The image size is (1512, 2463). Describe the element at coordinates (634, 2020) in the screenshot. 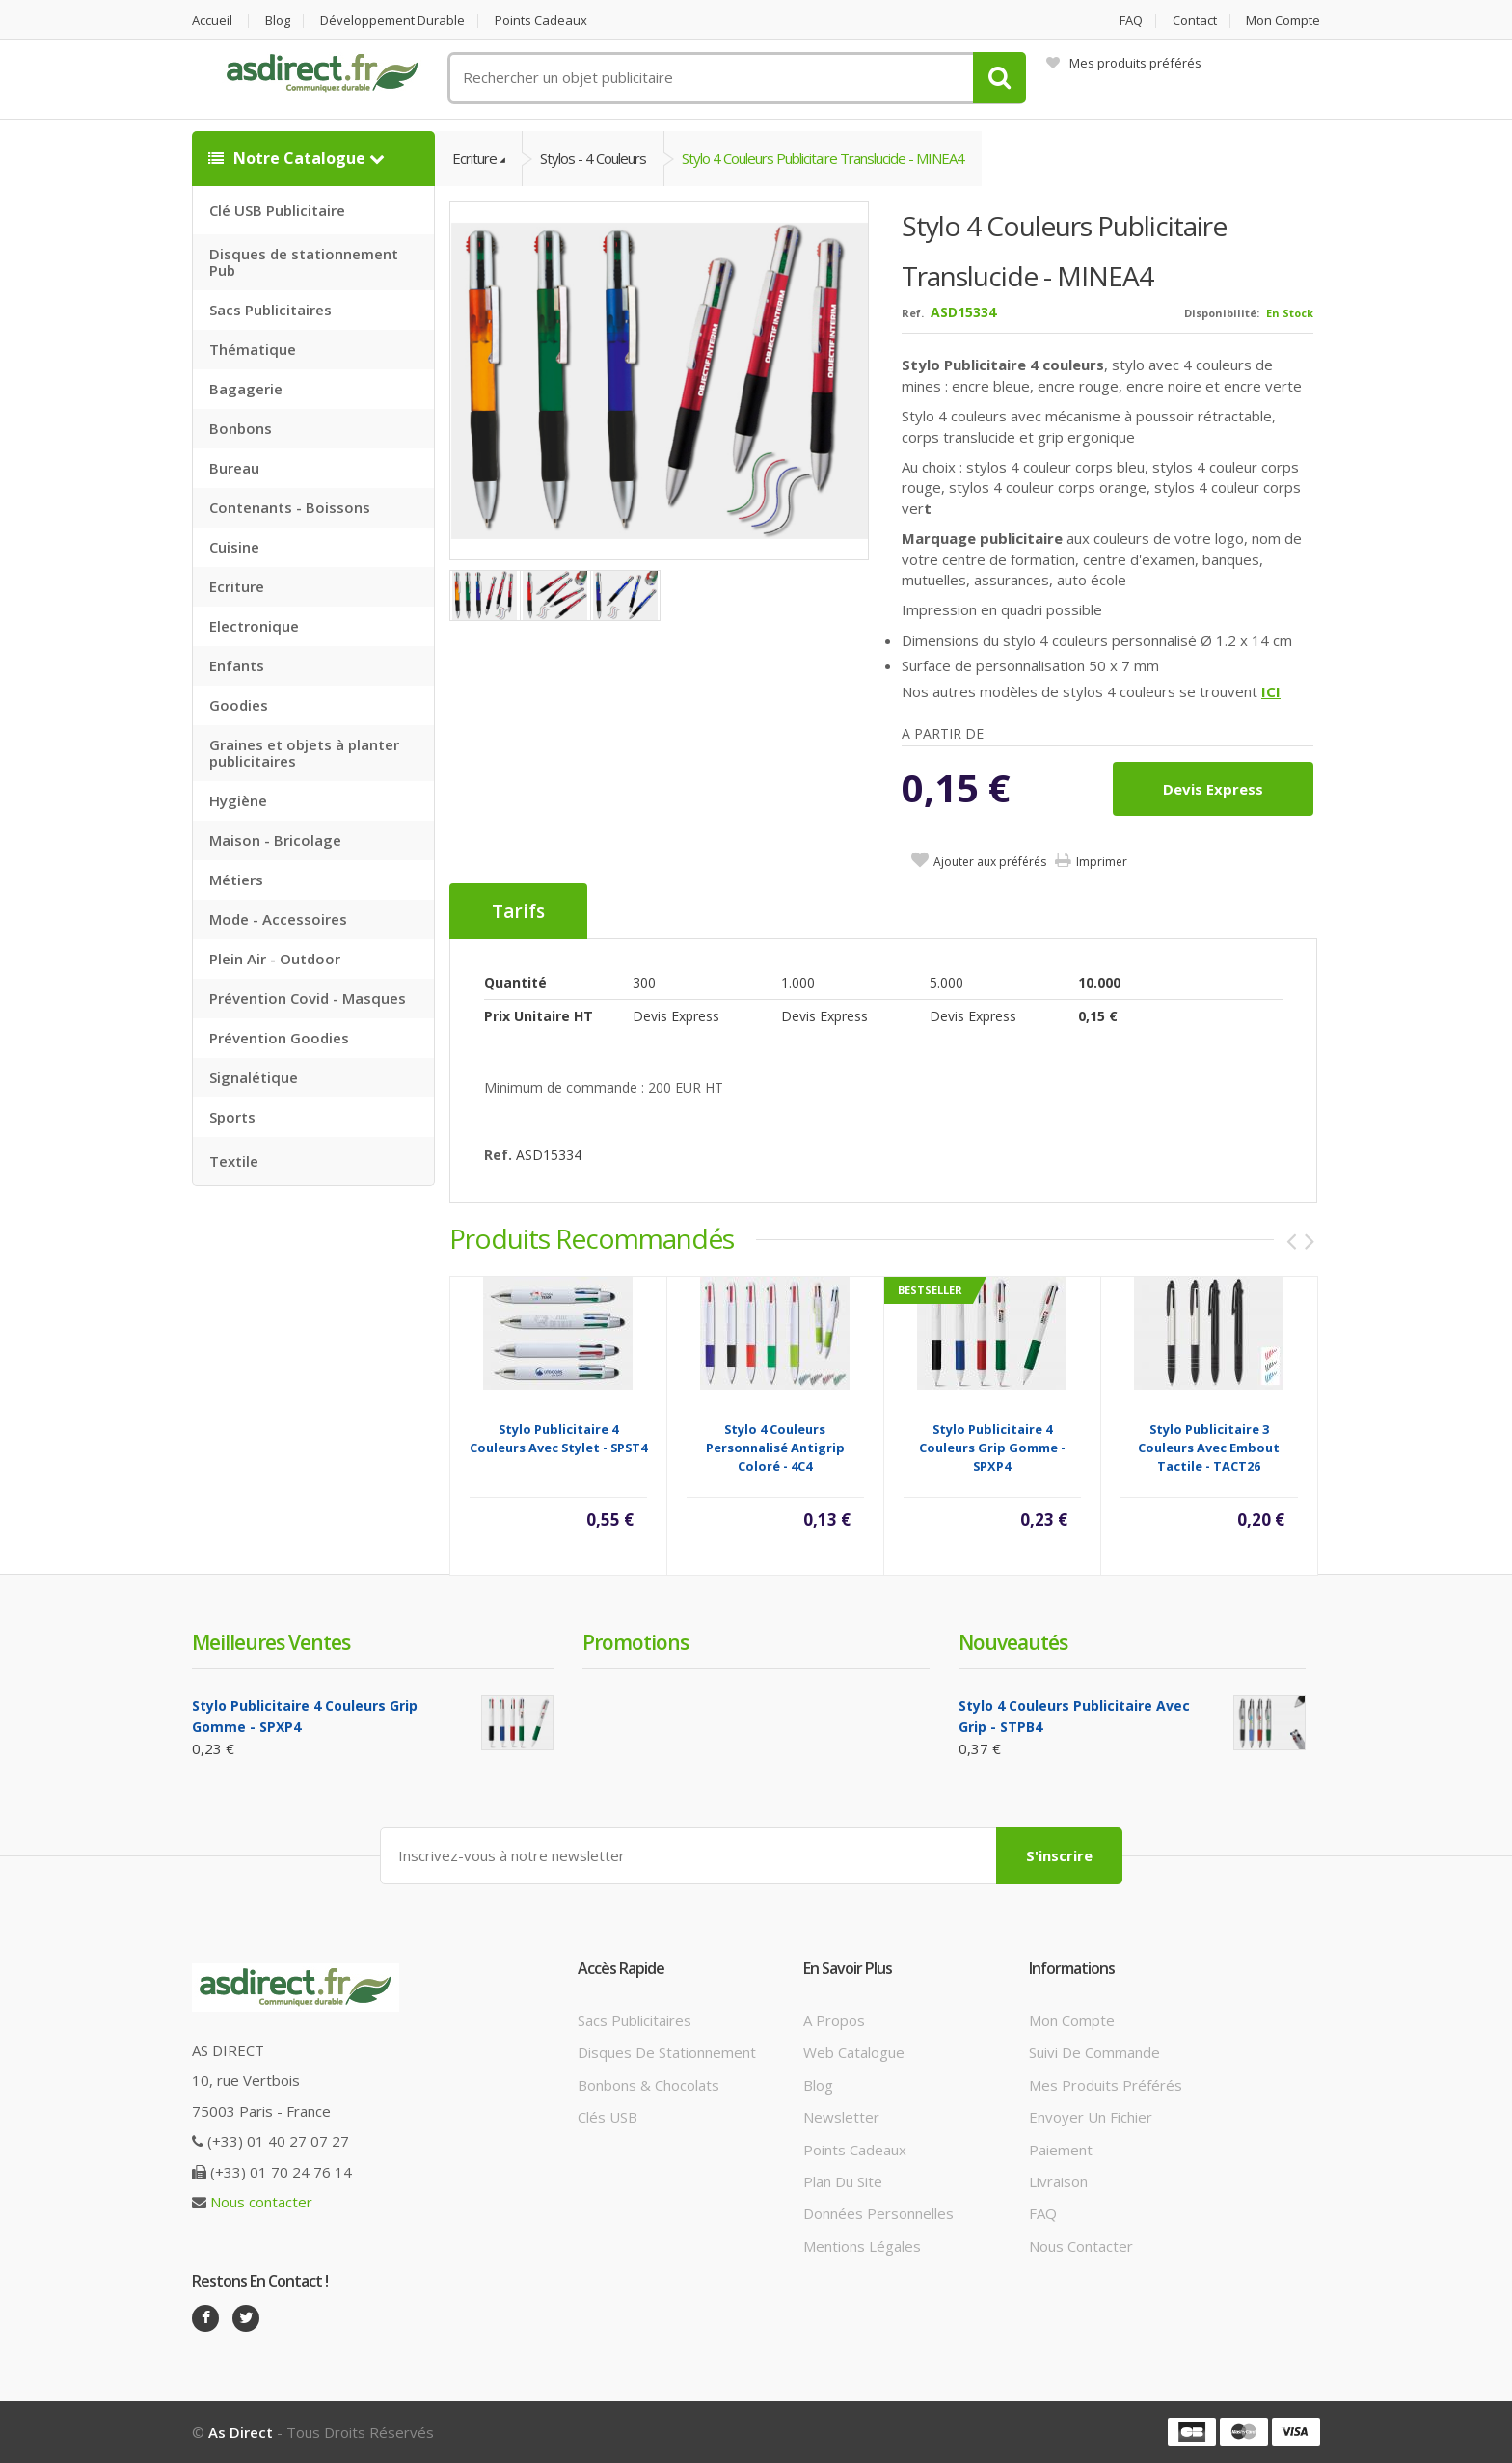

I see `Sacs publicitaires` at that location.